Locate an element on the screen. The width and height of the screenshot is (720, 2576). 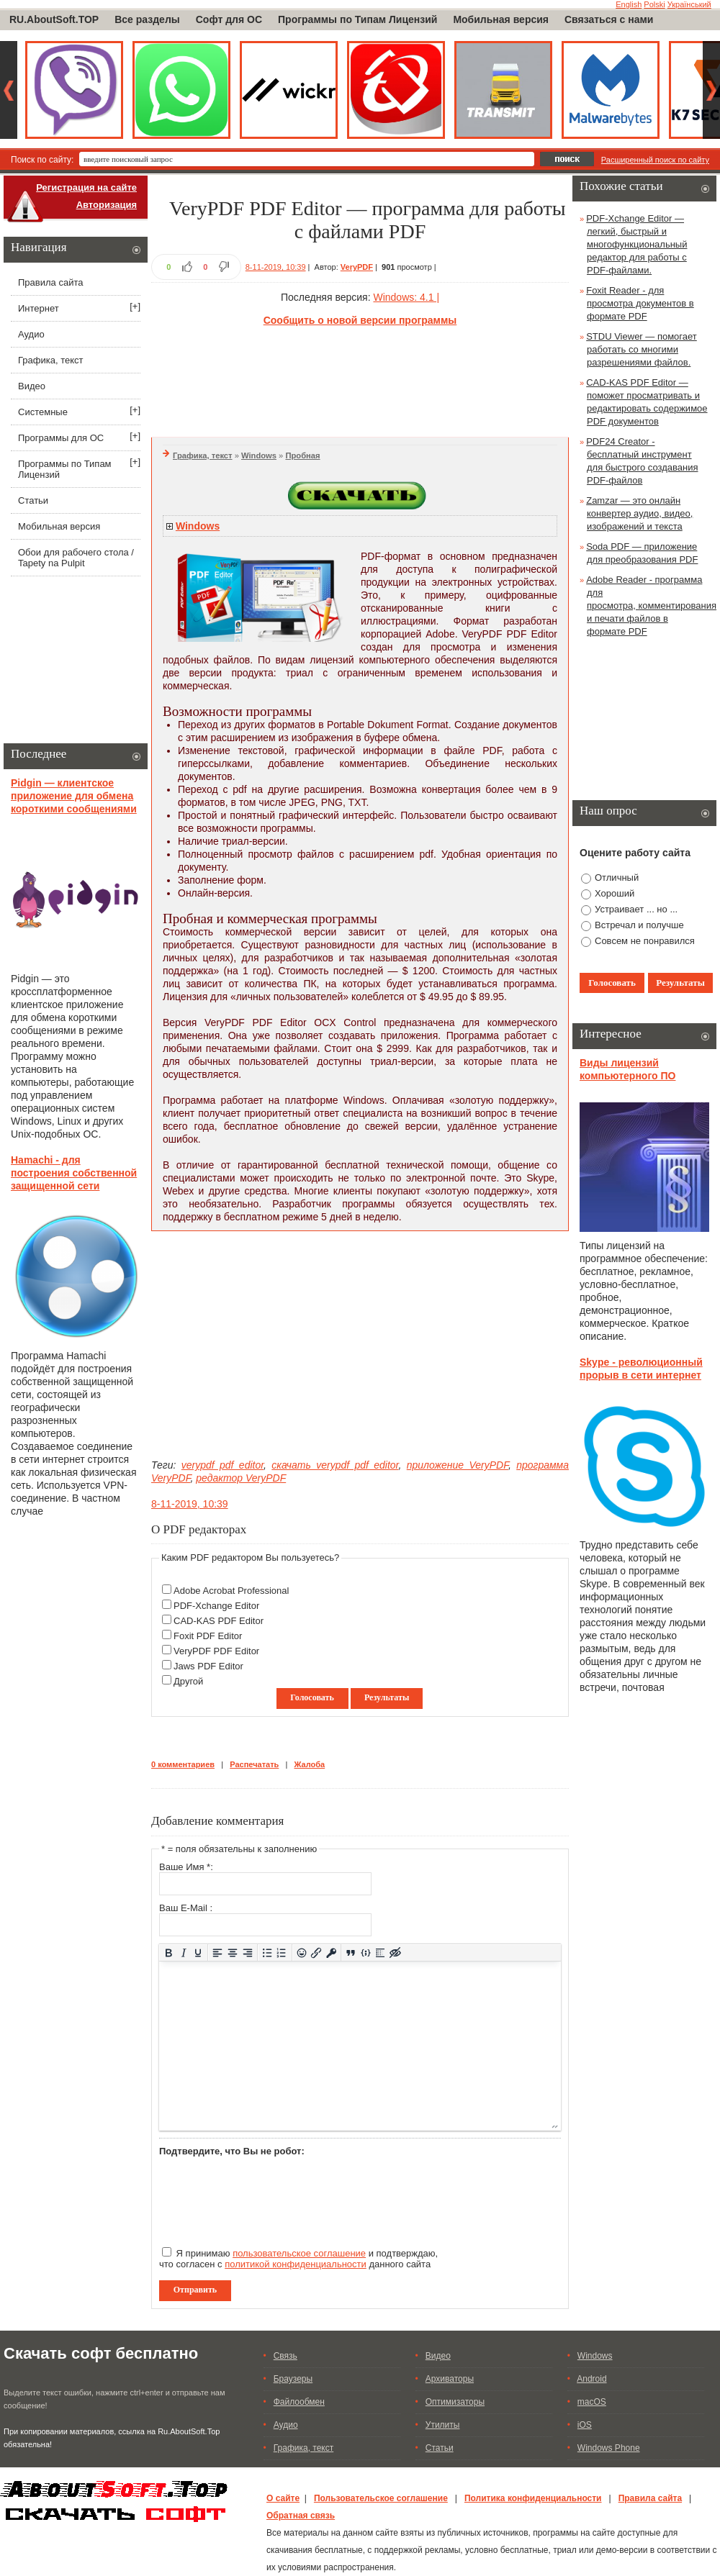
Foxit Reader - для просмотра документов в формате PDF is located at coordinates (640, 303).